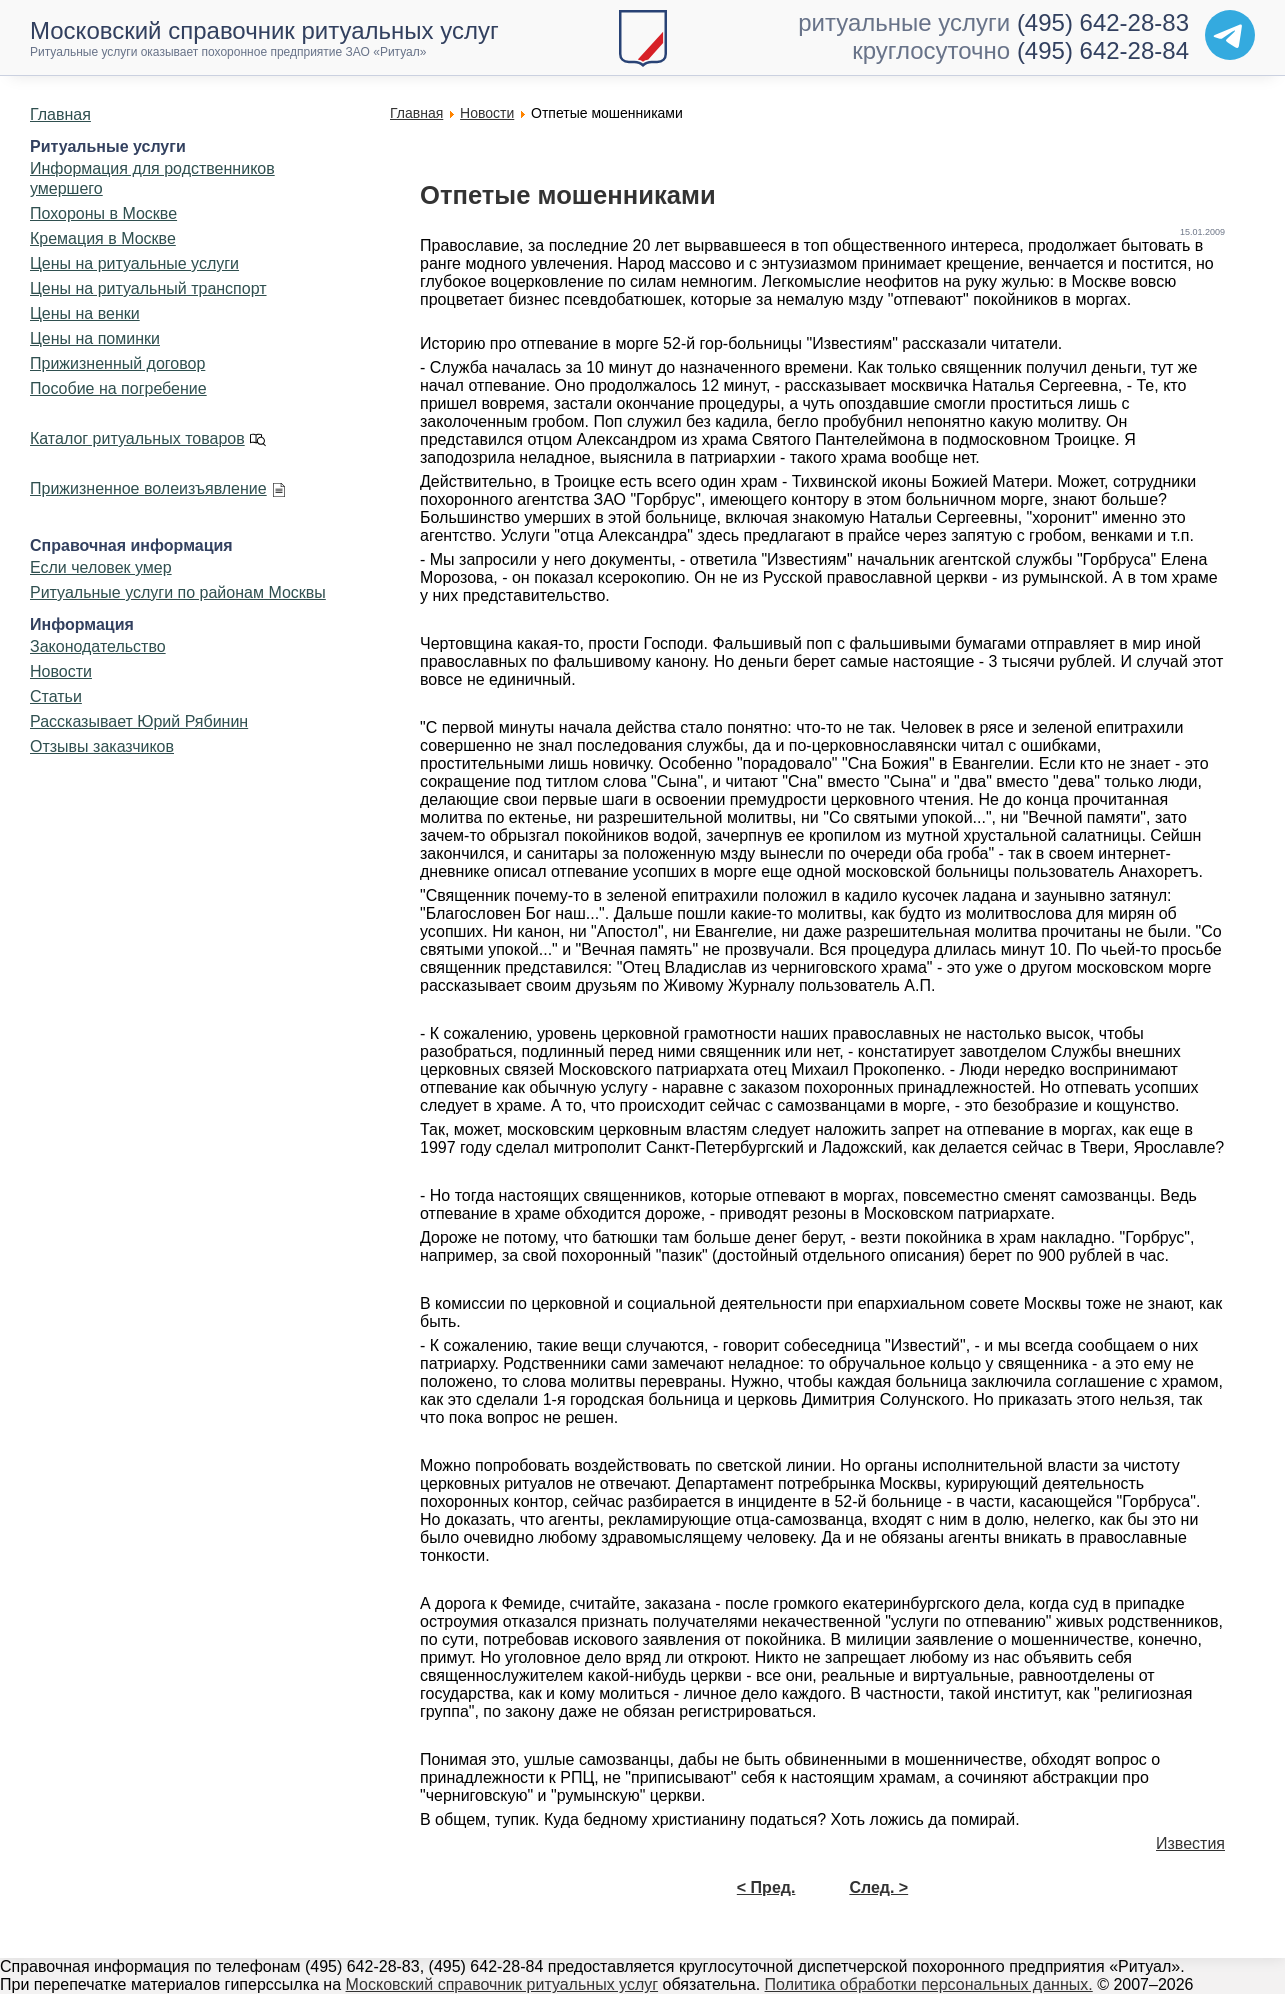  I want to click on Московский справочник ритуальных услуг, so click(502, 1984).